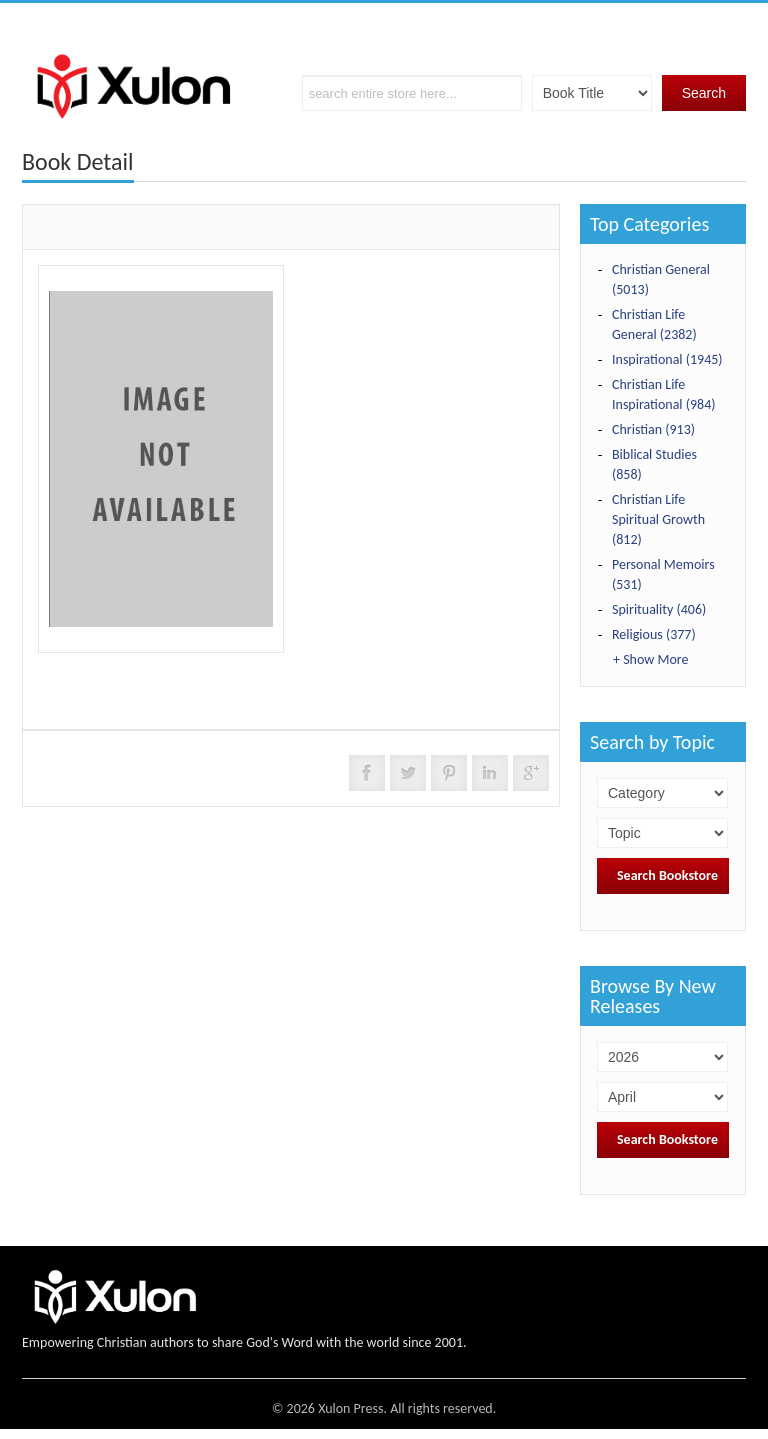 This screenshot has width=768, height=1439. What do you see at coordinates (650, 659) in the screenshot?
I see `+ Show More` at bounding box center [650, 659].